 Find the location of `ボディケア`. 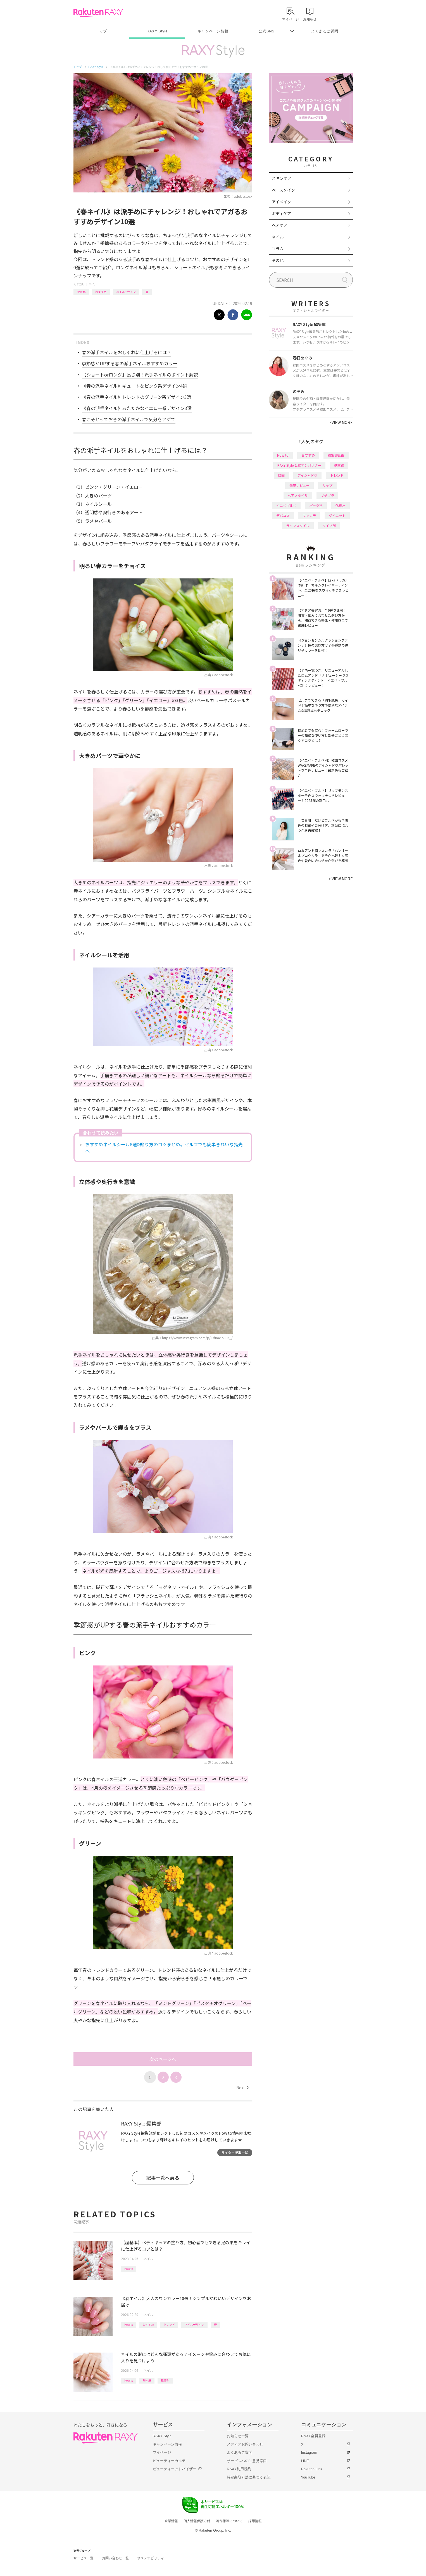

ボディケア is located at coordinates (281, 213).